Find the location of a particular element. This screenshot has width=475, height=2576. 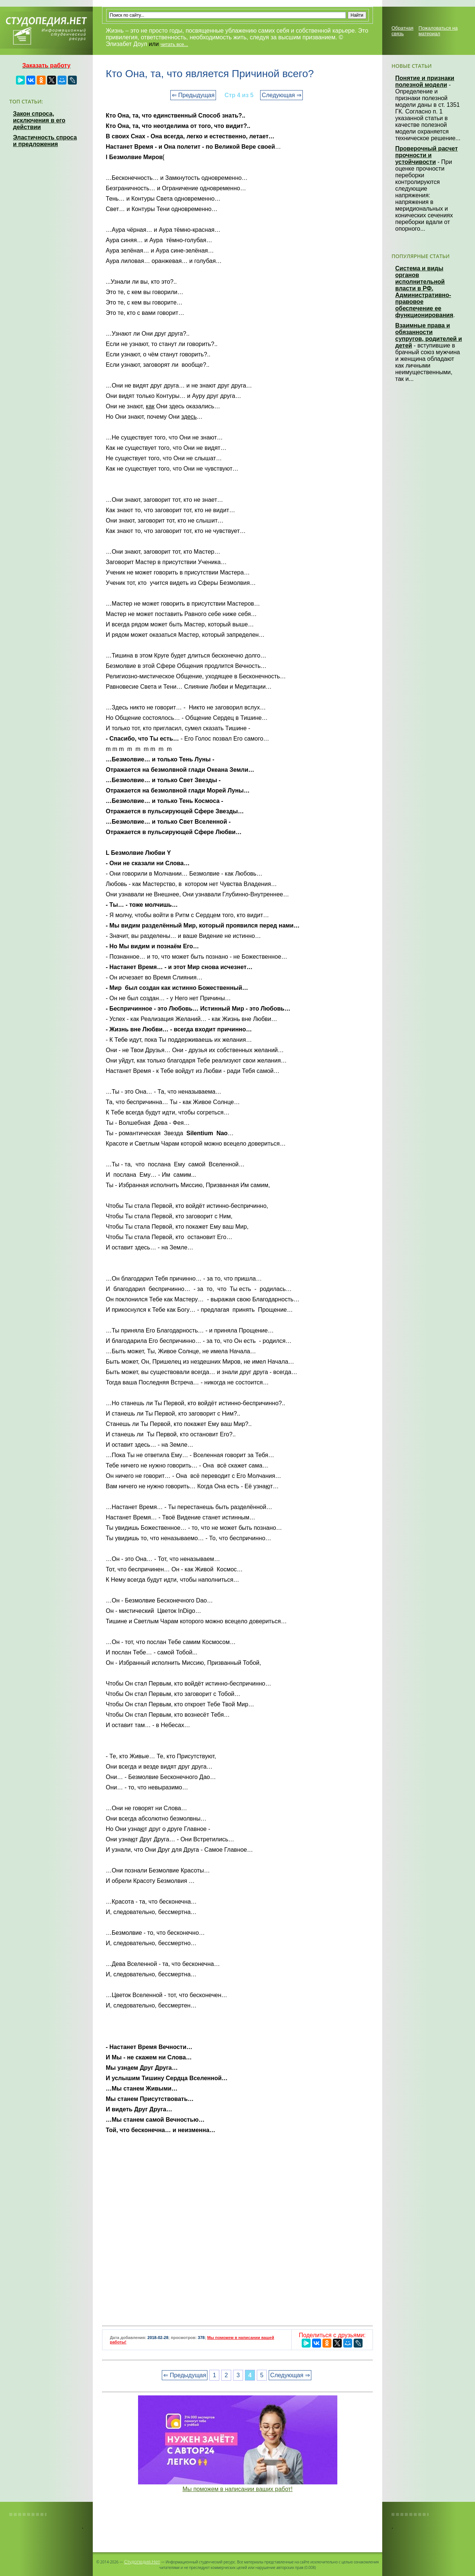

Взаимные права и обязанности супругов, родителей и детей is located at coordinates (428, 335).